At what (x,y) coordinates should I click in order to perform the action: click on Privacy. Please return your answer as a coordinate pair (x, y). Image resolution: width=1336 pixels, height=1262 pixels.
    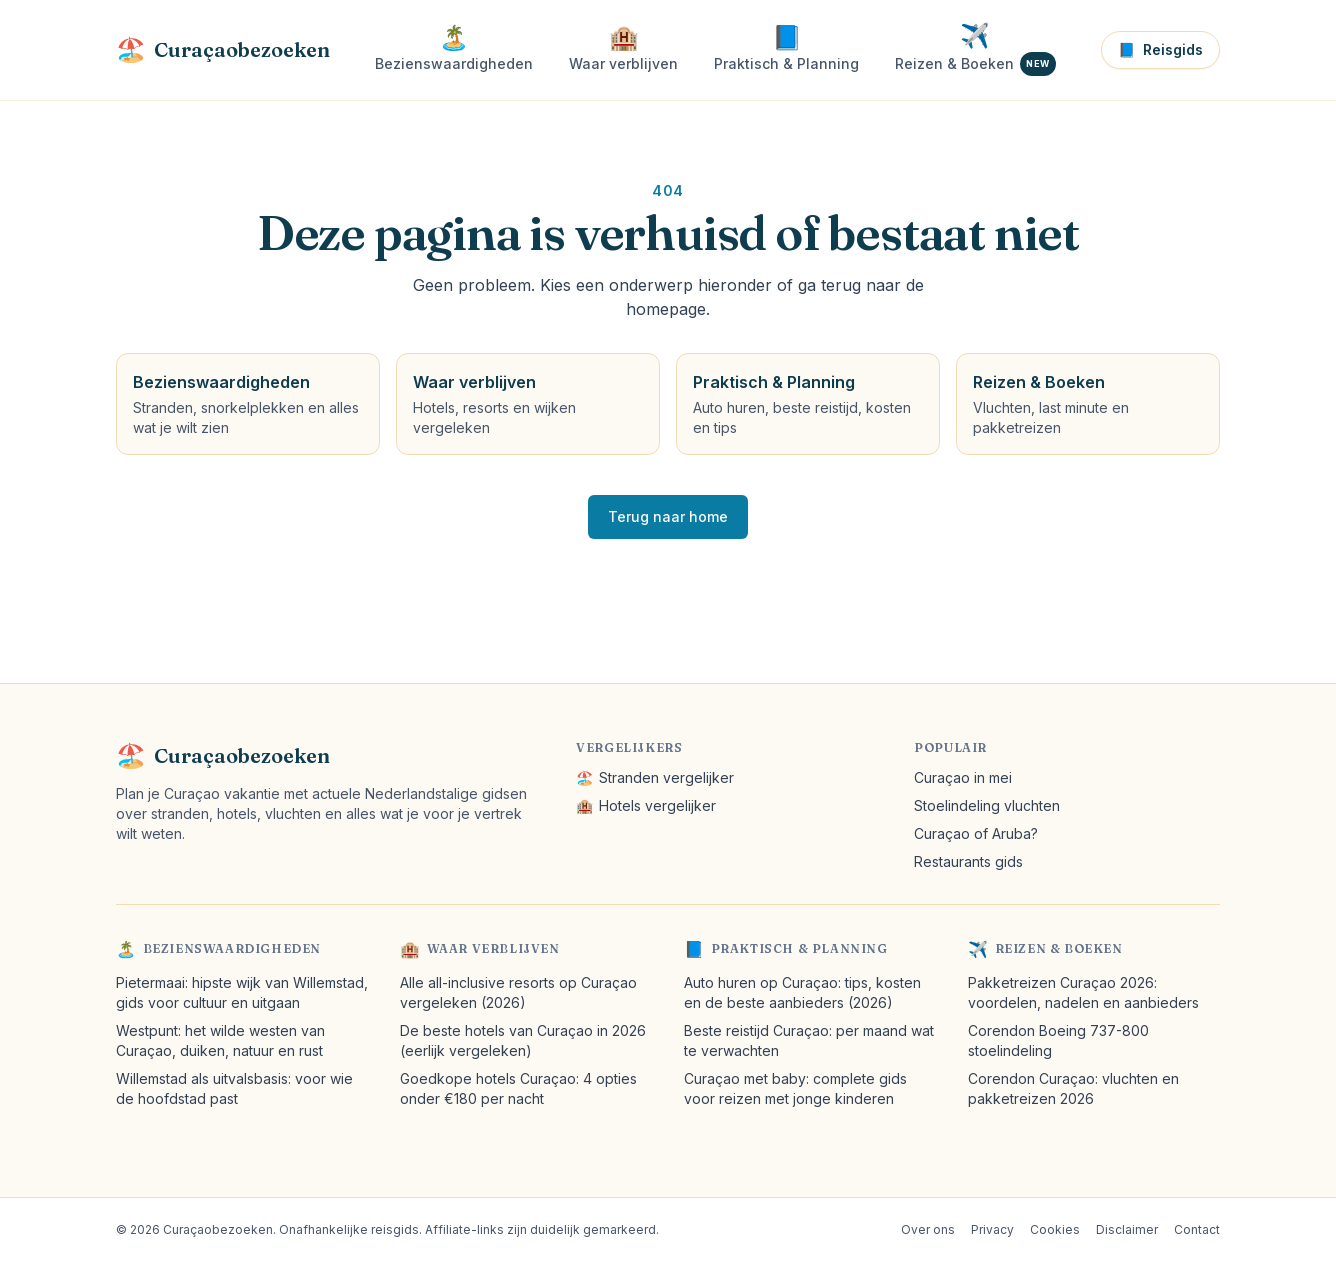
    Looking at the image, I should click on (992, 1229).